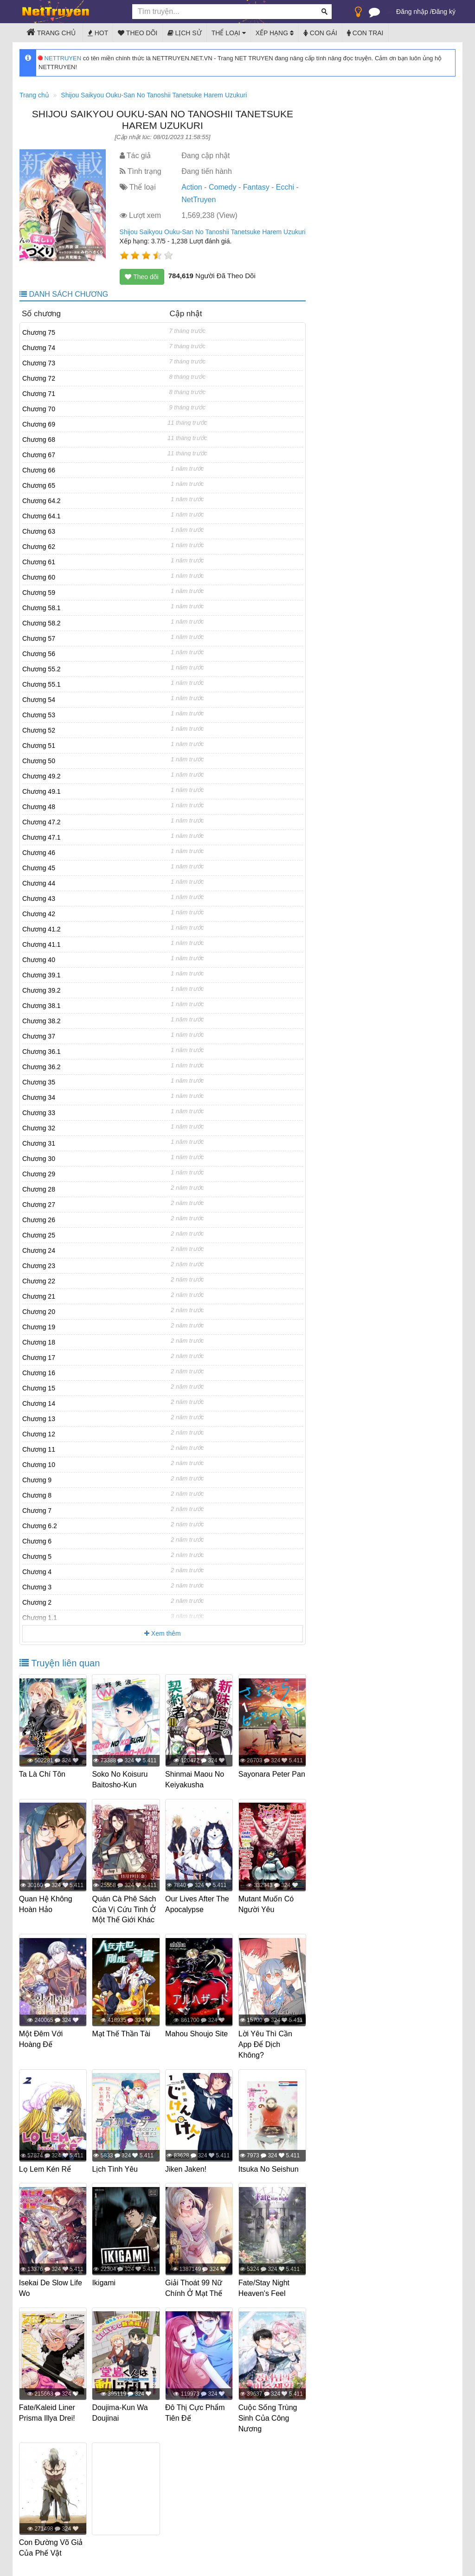 Image resolution: width=475 pixels, height=2576 pixels. I want to click on Chương 10, so click(38, 1464).